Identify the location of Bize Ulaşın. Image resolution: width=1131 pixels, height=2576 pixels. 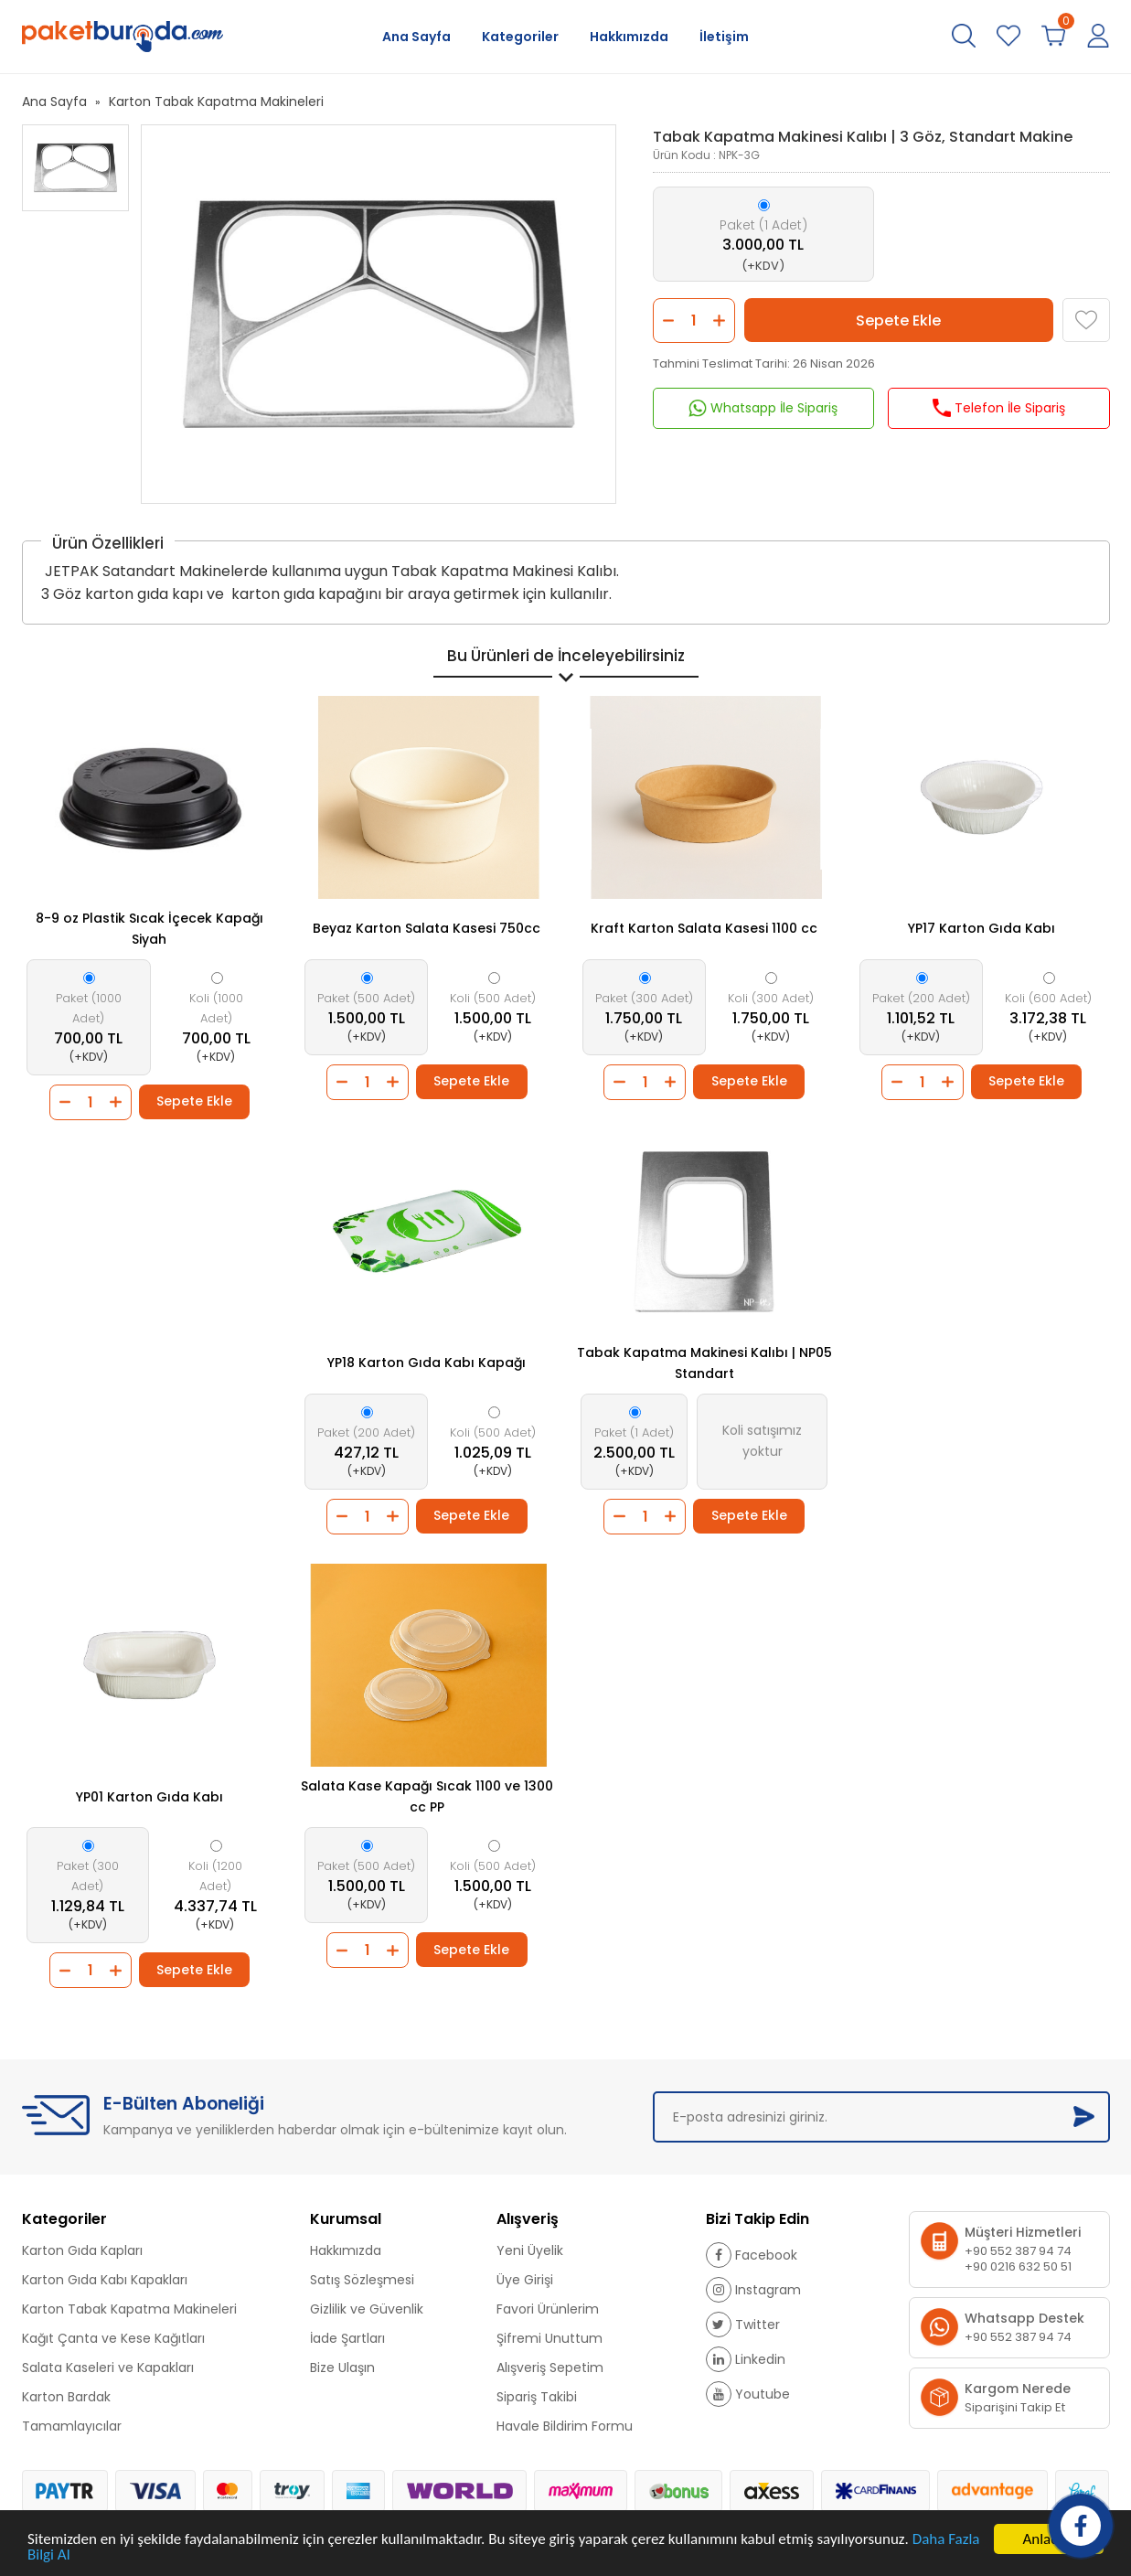
(342, 2367).